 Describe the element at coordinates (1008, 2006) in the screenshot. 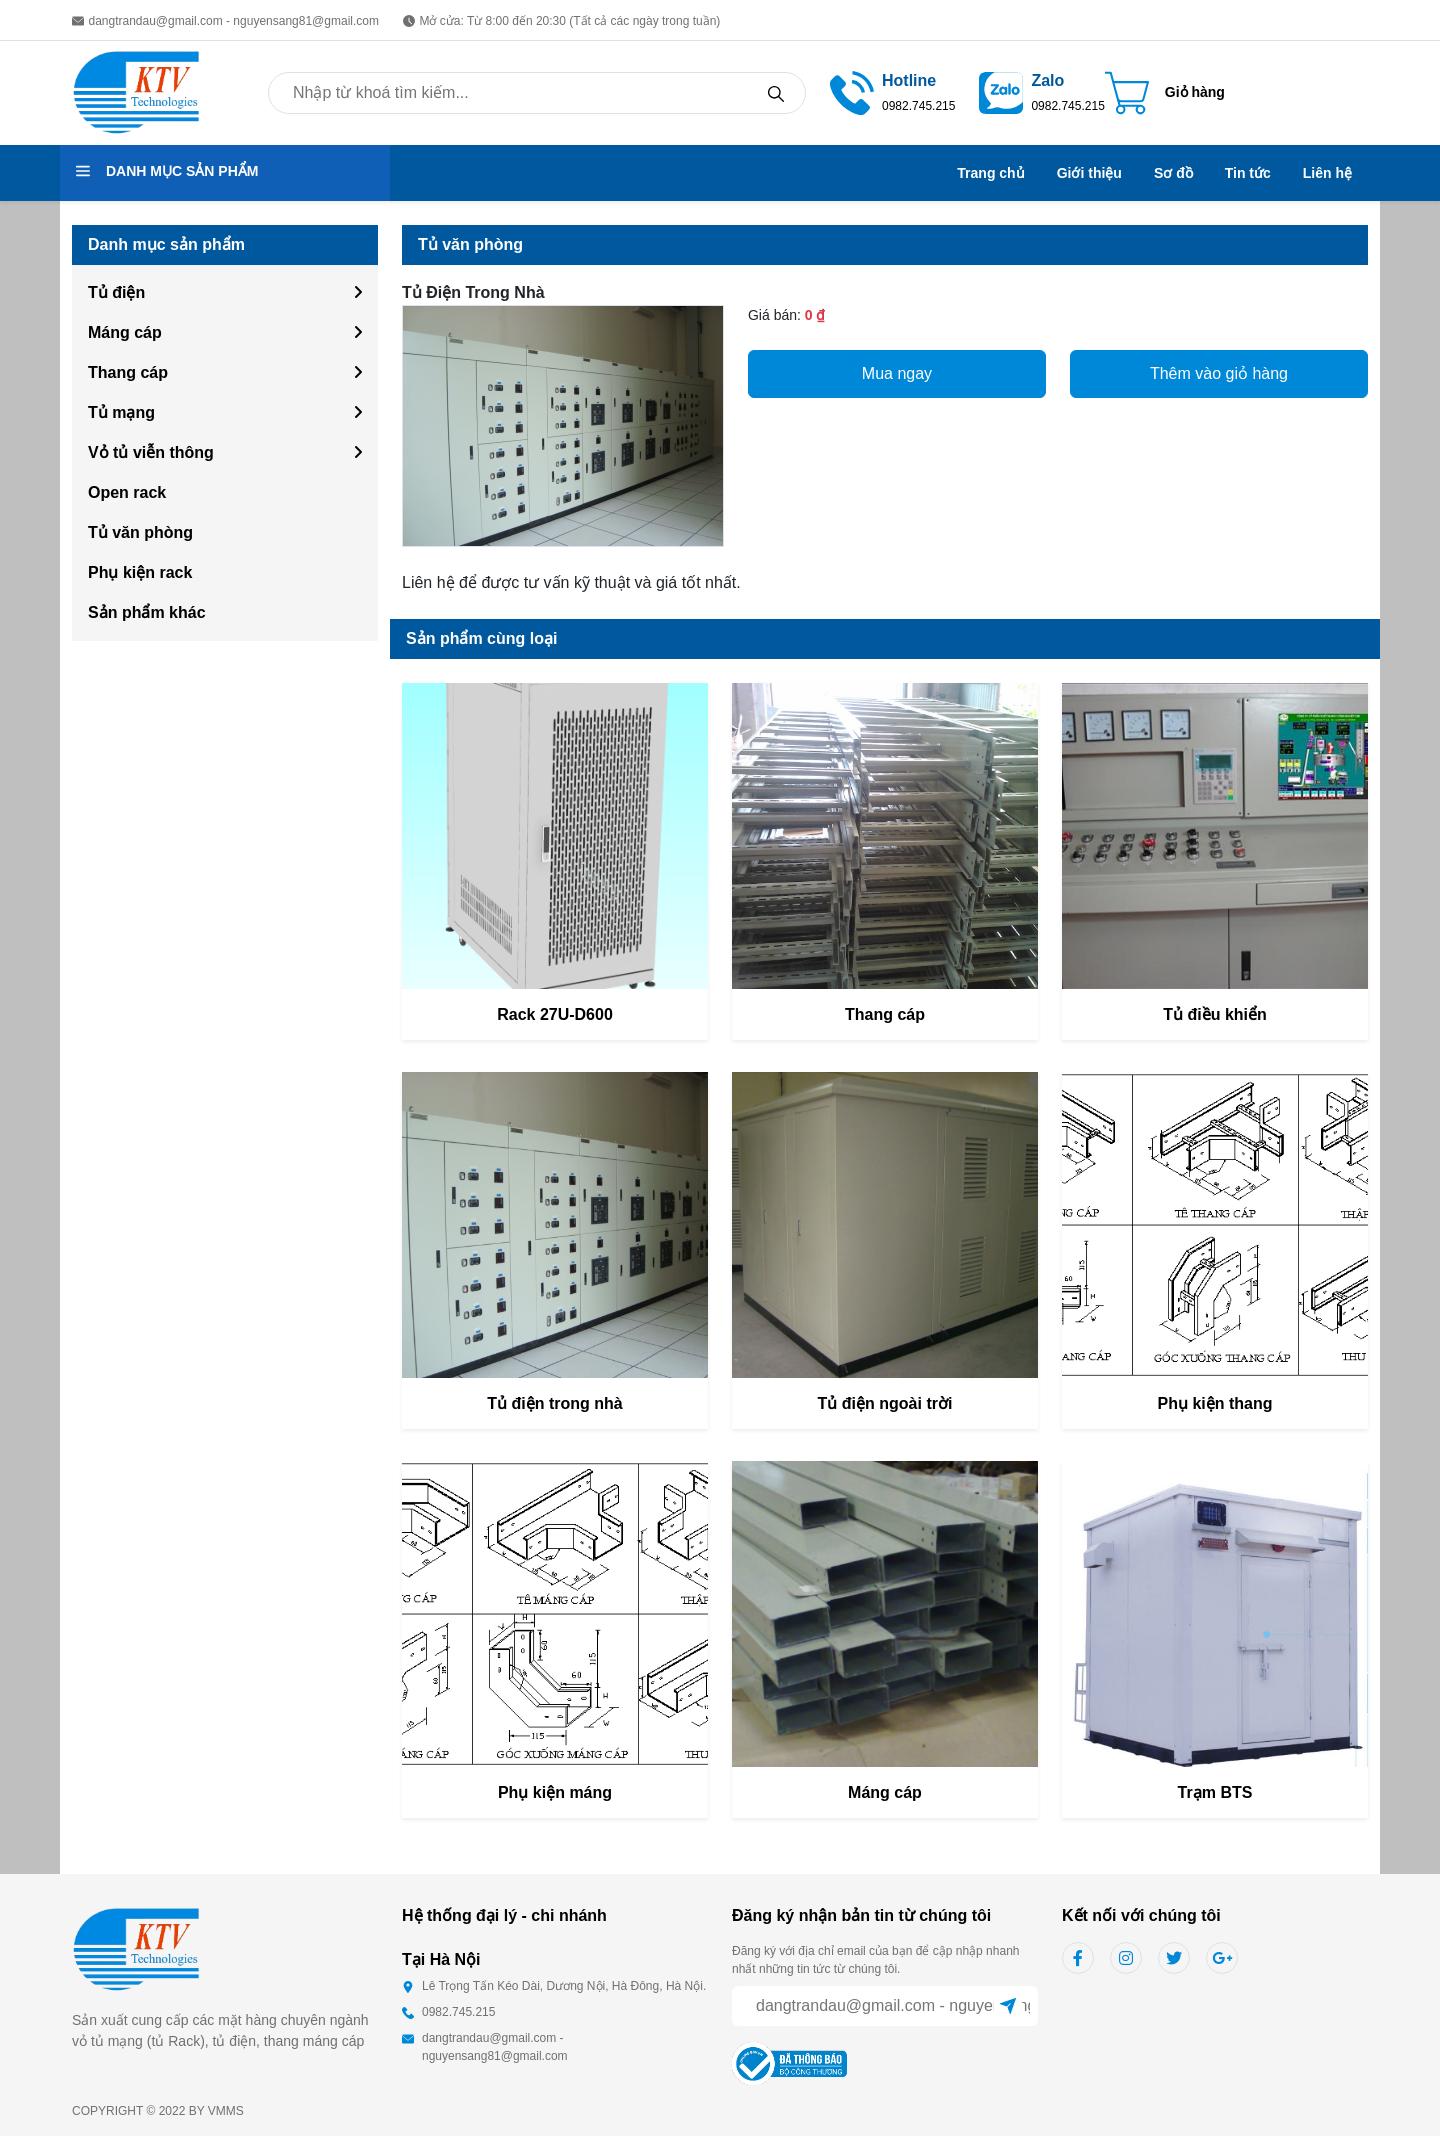

I see `[Sent]` at that location.